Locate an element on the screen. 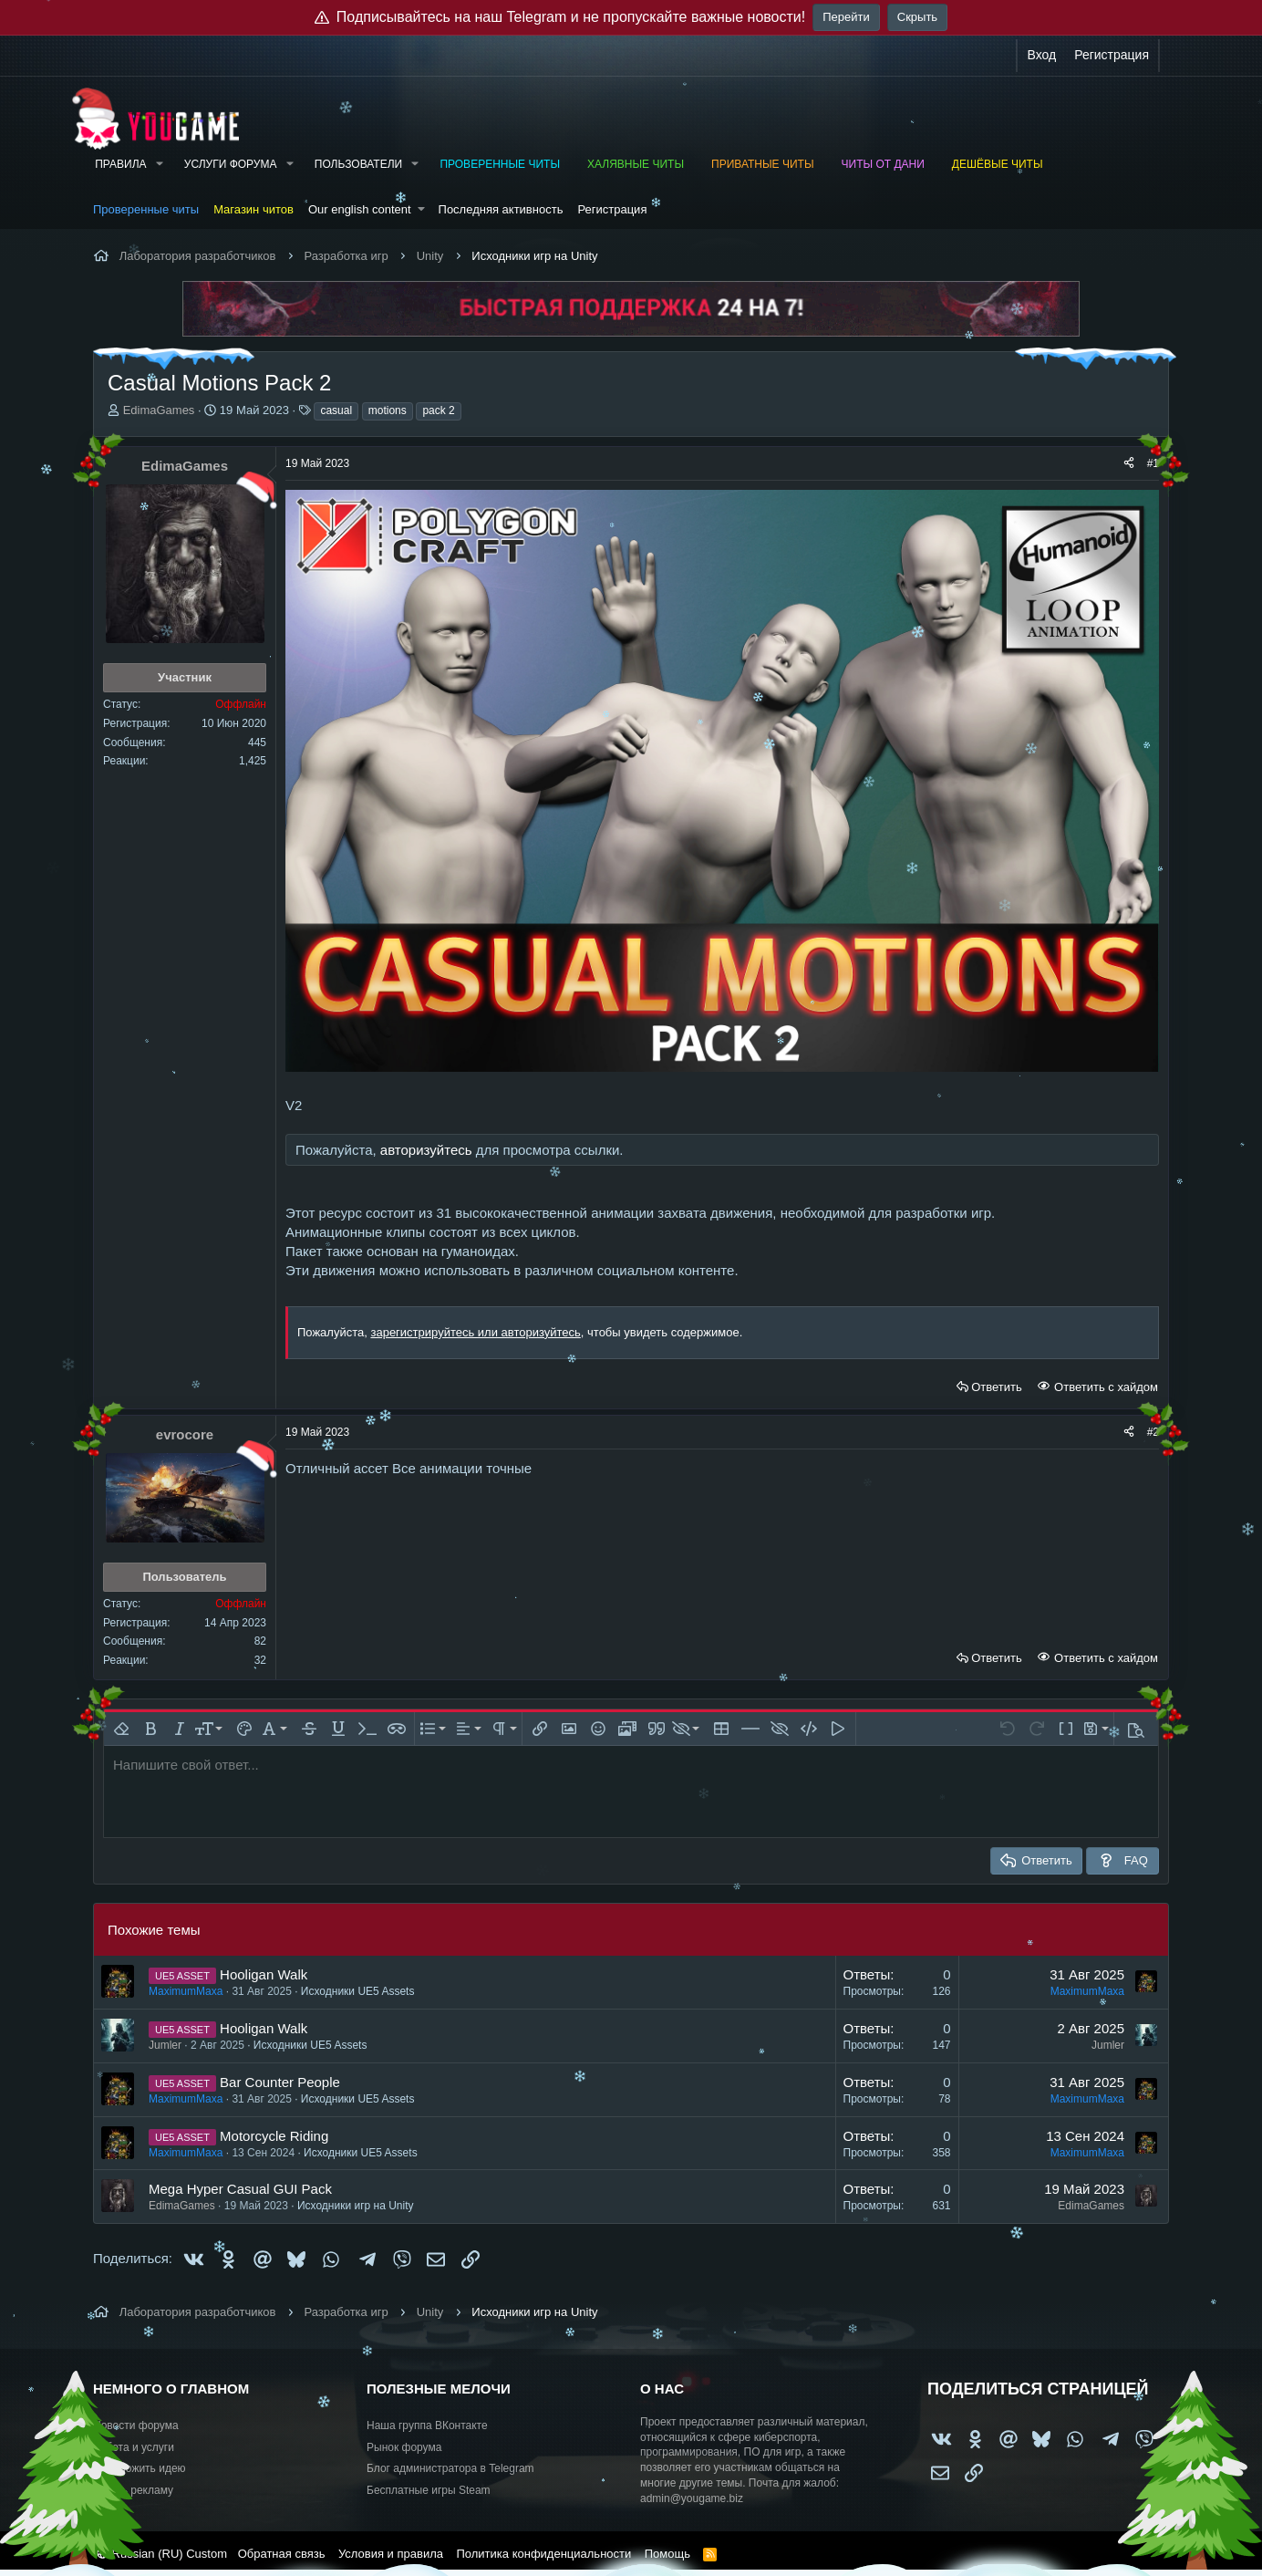 This screenshot has height=2576, width=1262. Читы от Дани is located at coordinates (883, 164).